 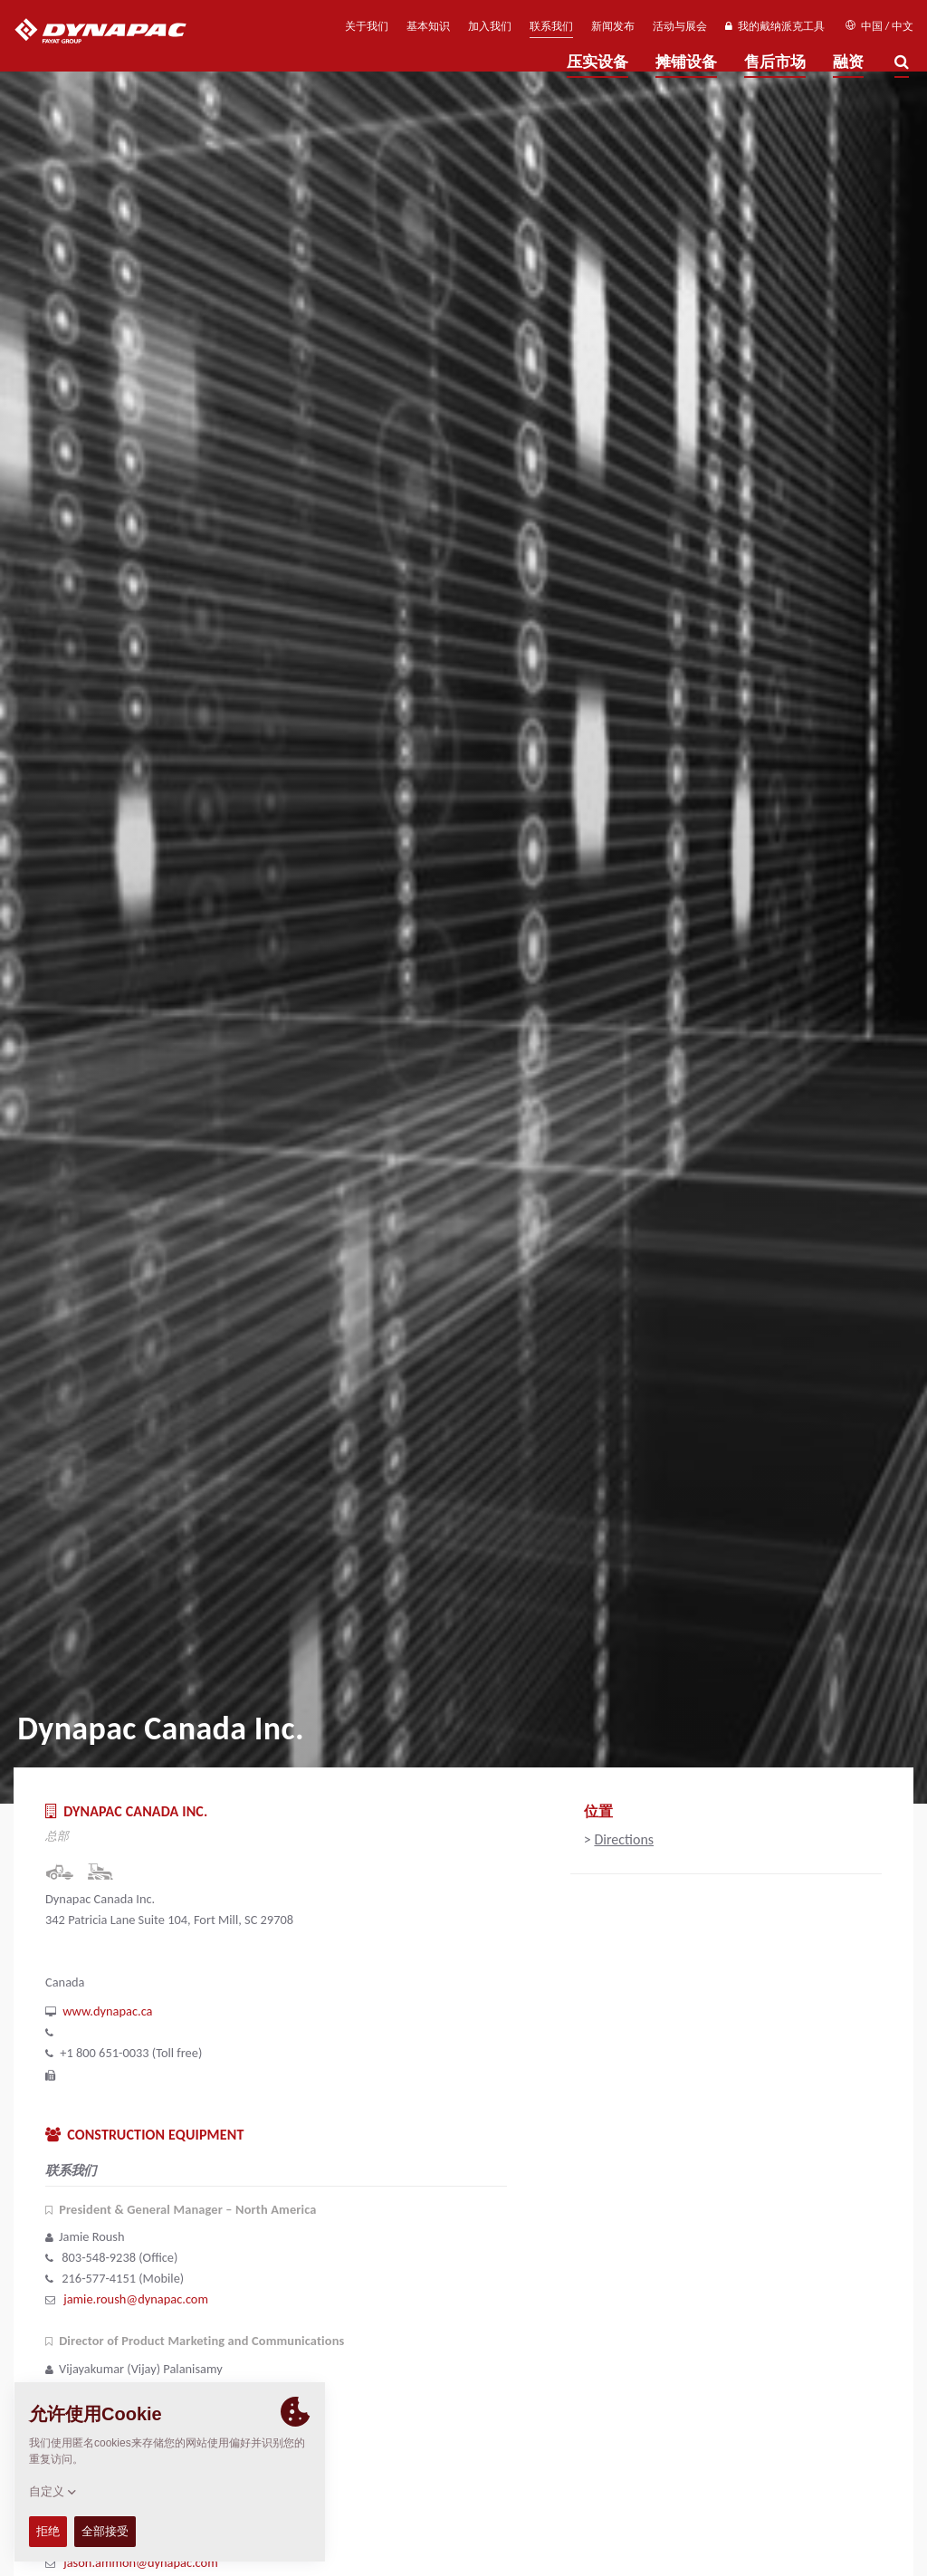 I want to click on jason.ammon@dynapac.com, so click(x=140, y=2562).